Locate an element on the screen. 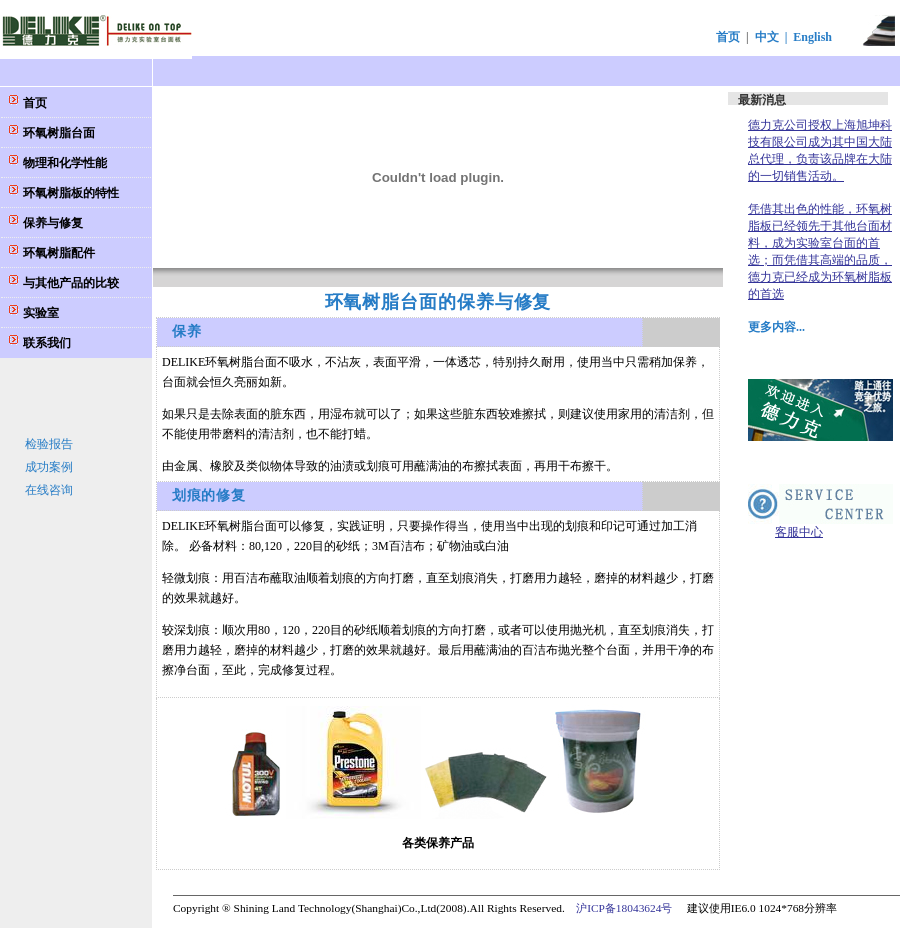  物理和化学性能 is located at coordinates (63, 163).